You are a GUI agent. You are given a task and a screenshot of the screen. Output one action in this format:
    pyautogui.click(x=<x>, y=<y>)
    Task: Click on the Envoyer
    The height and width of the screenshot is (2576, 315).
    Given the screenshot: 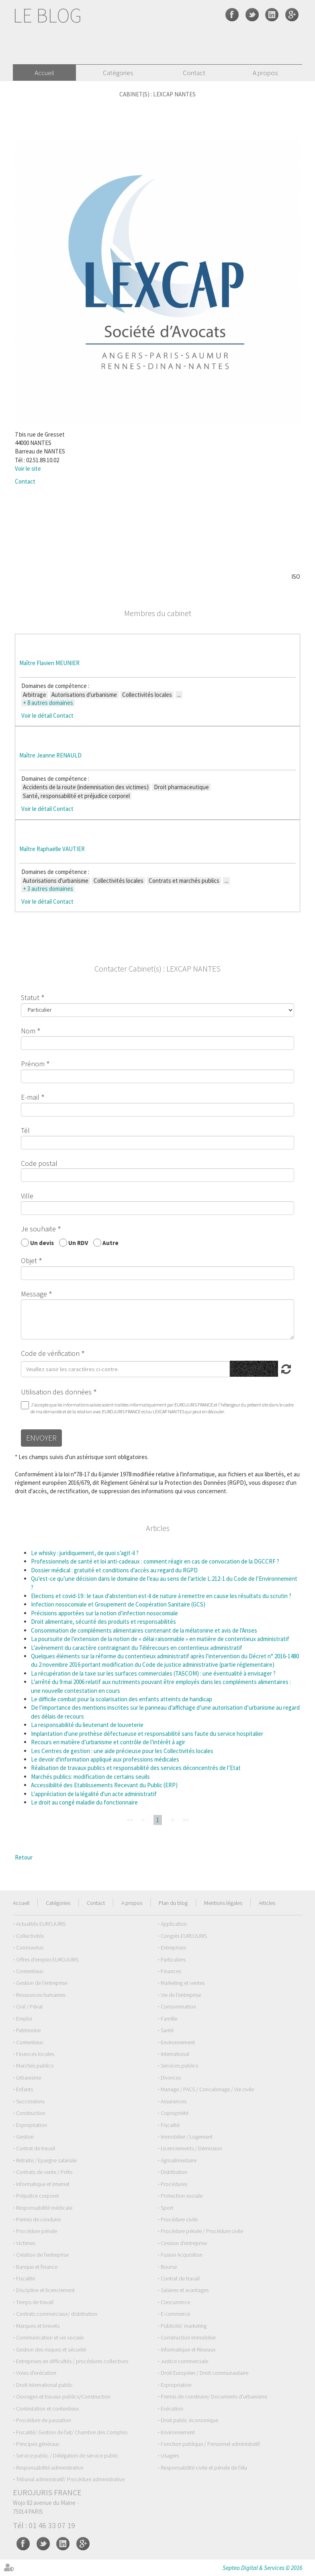 What is the action you would take?
    pyautogui.click(x=41, y=1438)
    